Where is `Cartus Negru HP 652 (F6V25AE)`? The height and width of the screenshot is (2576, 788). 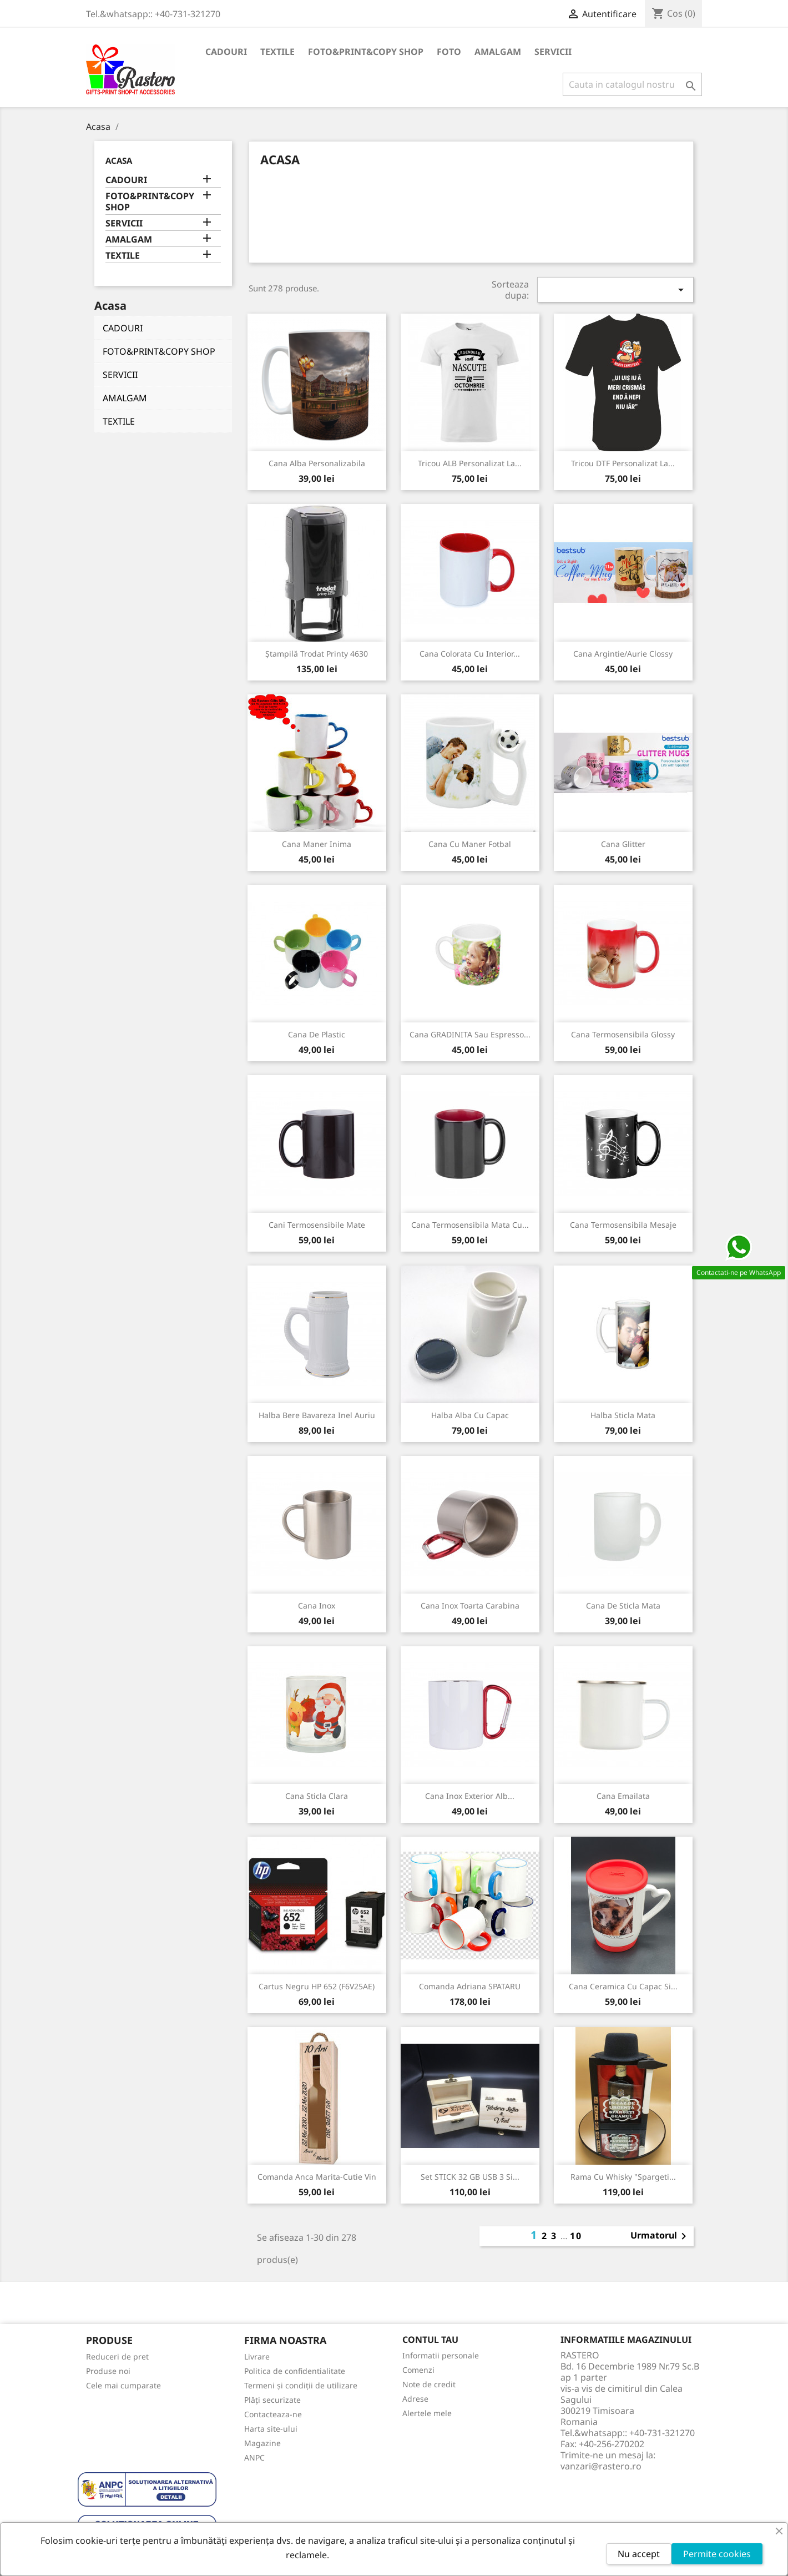 Cartus Negru HP 652 (F6V25AE) is located at coordinates (317, 1986).